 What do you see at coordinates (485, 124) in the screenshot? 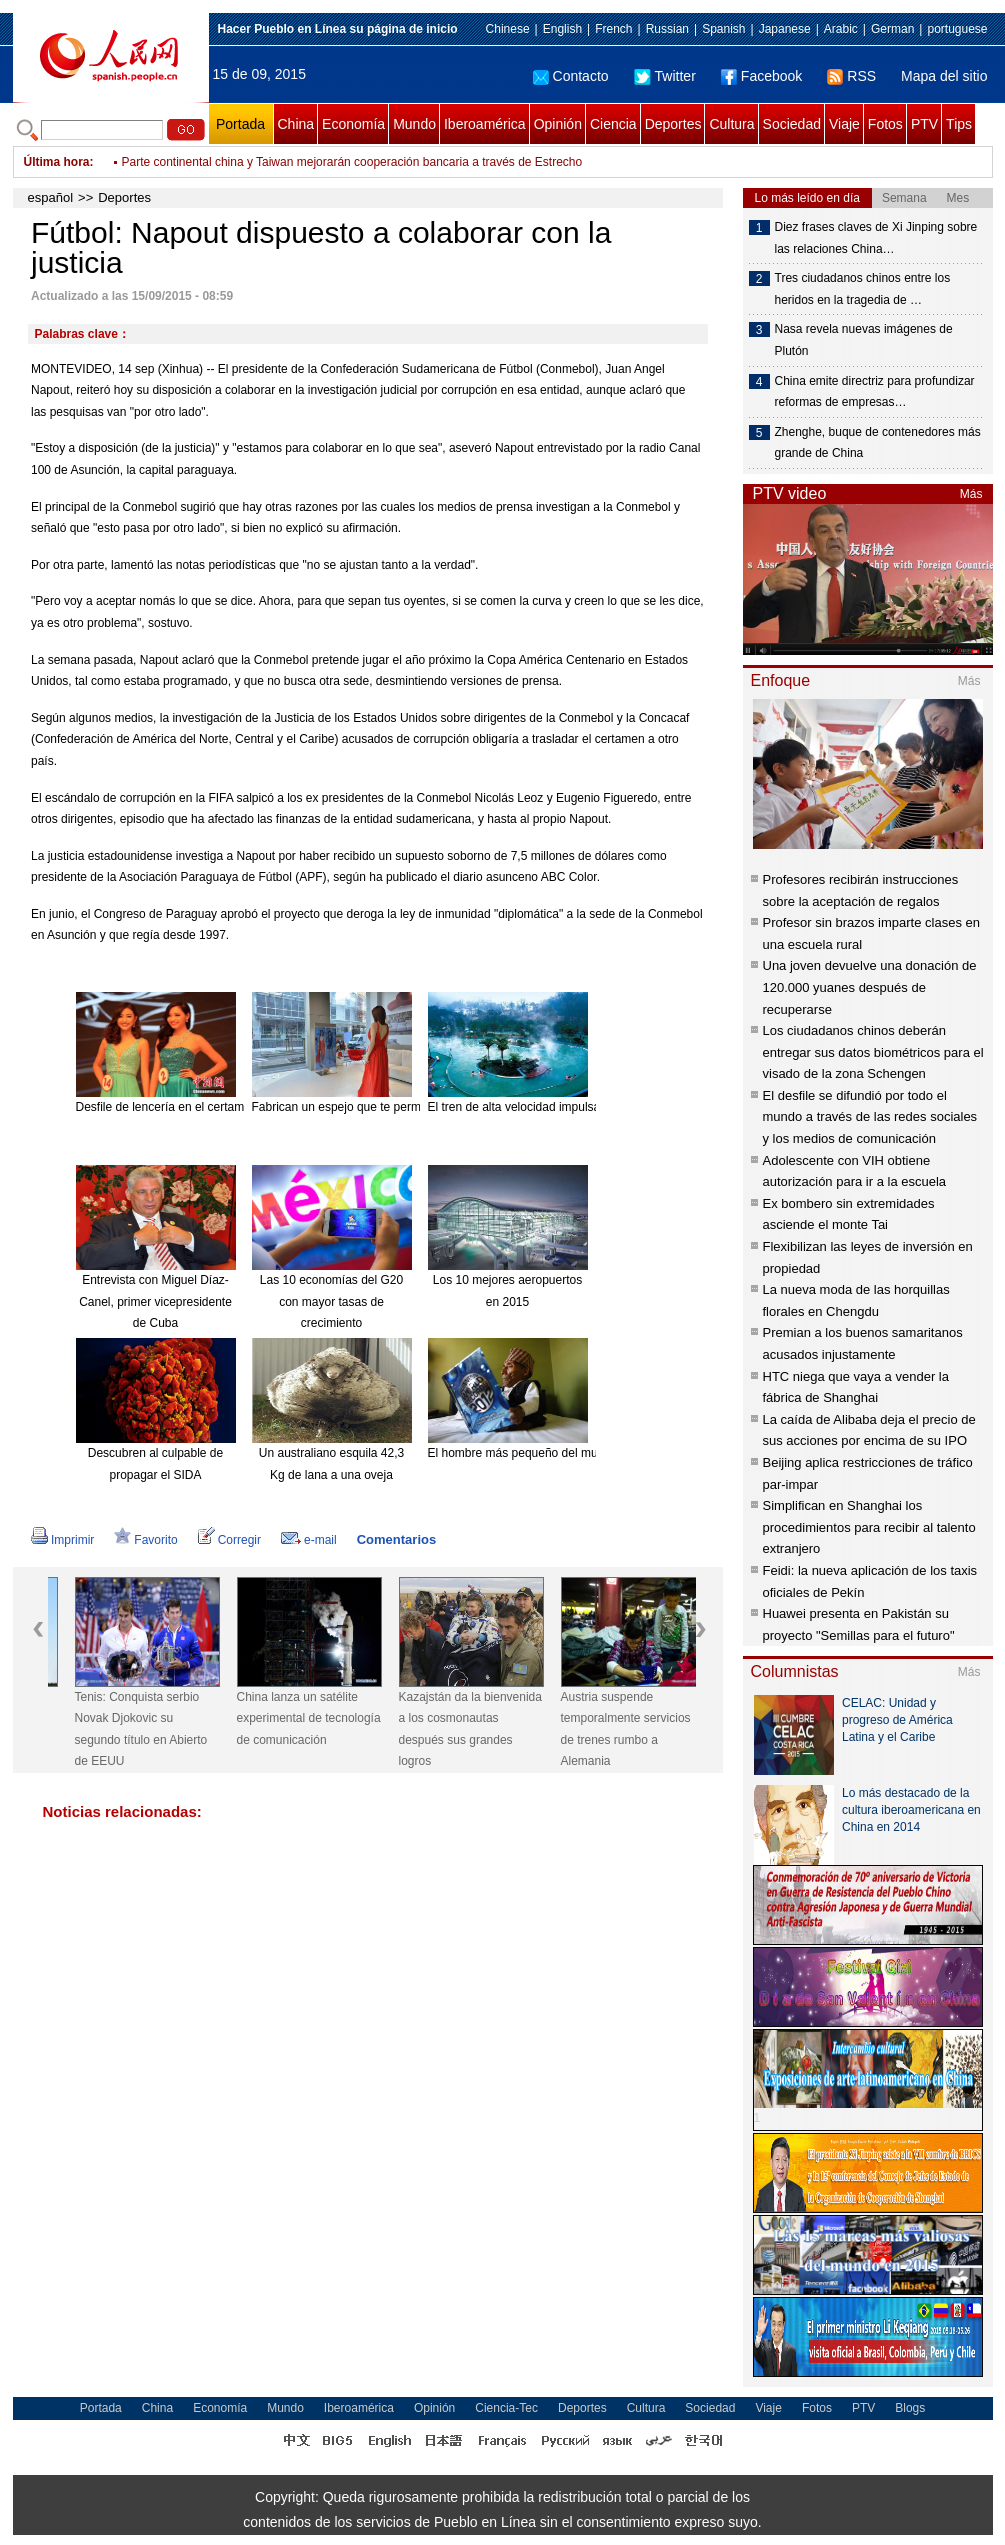
I see `Iberoamérica` at bounding box center [485, 124].